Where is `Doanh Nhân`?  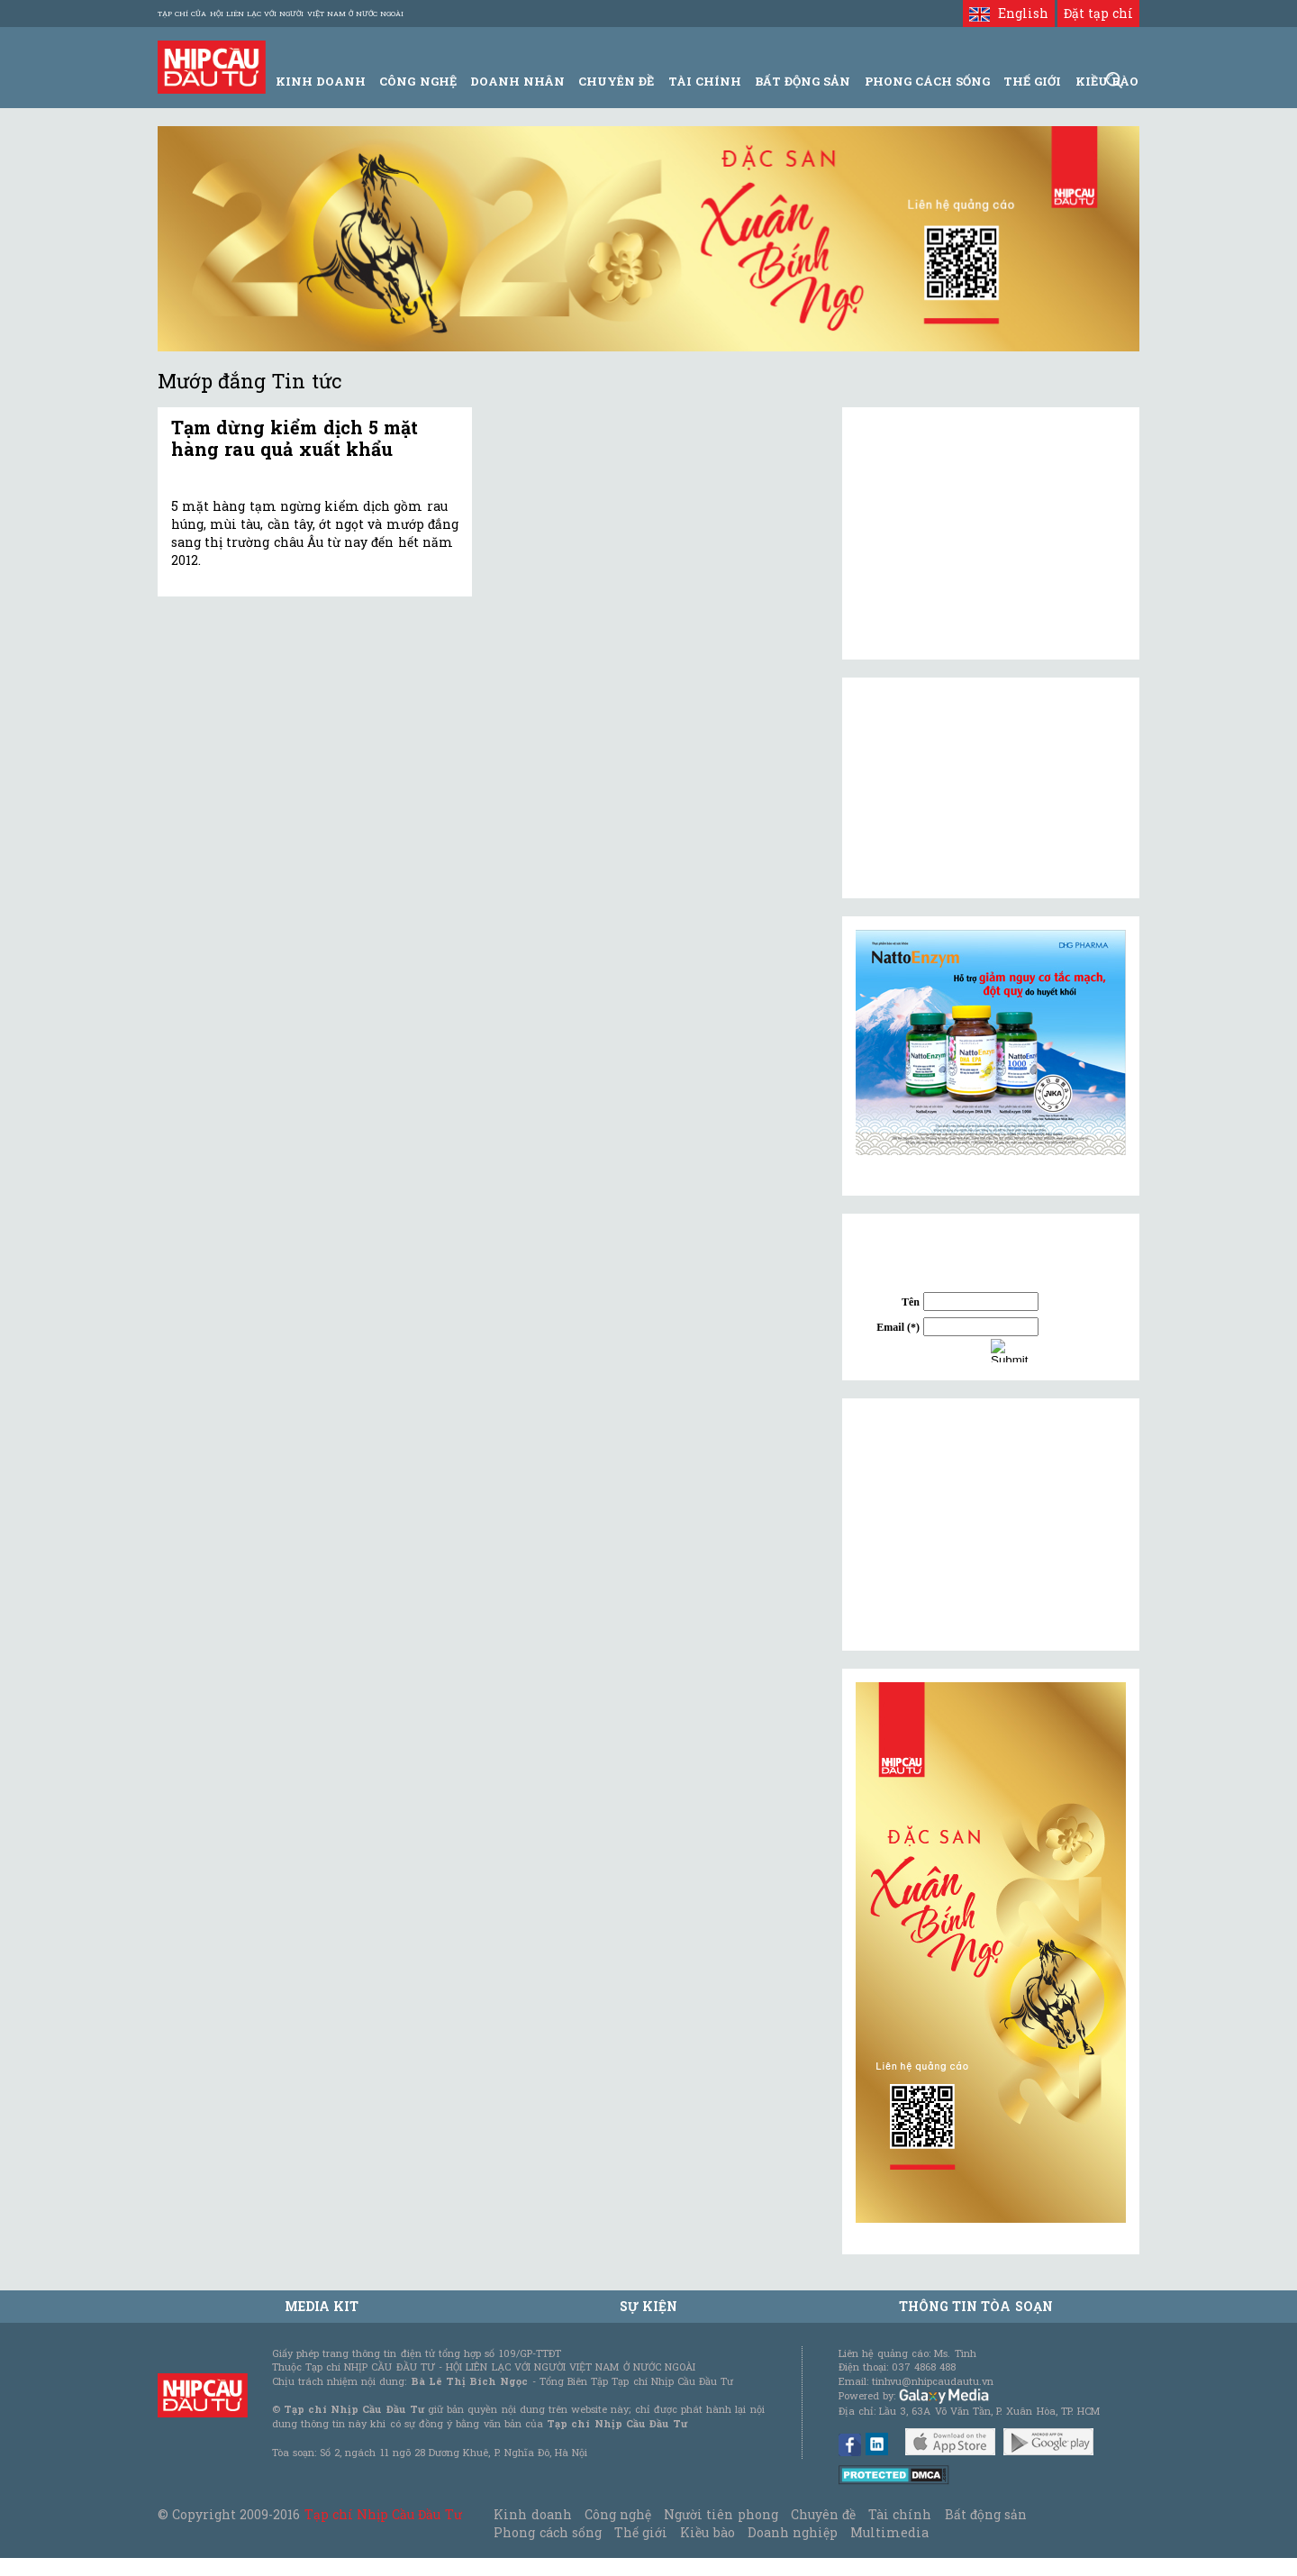
Doanh Nhân is located at coordinates (517, 81).